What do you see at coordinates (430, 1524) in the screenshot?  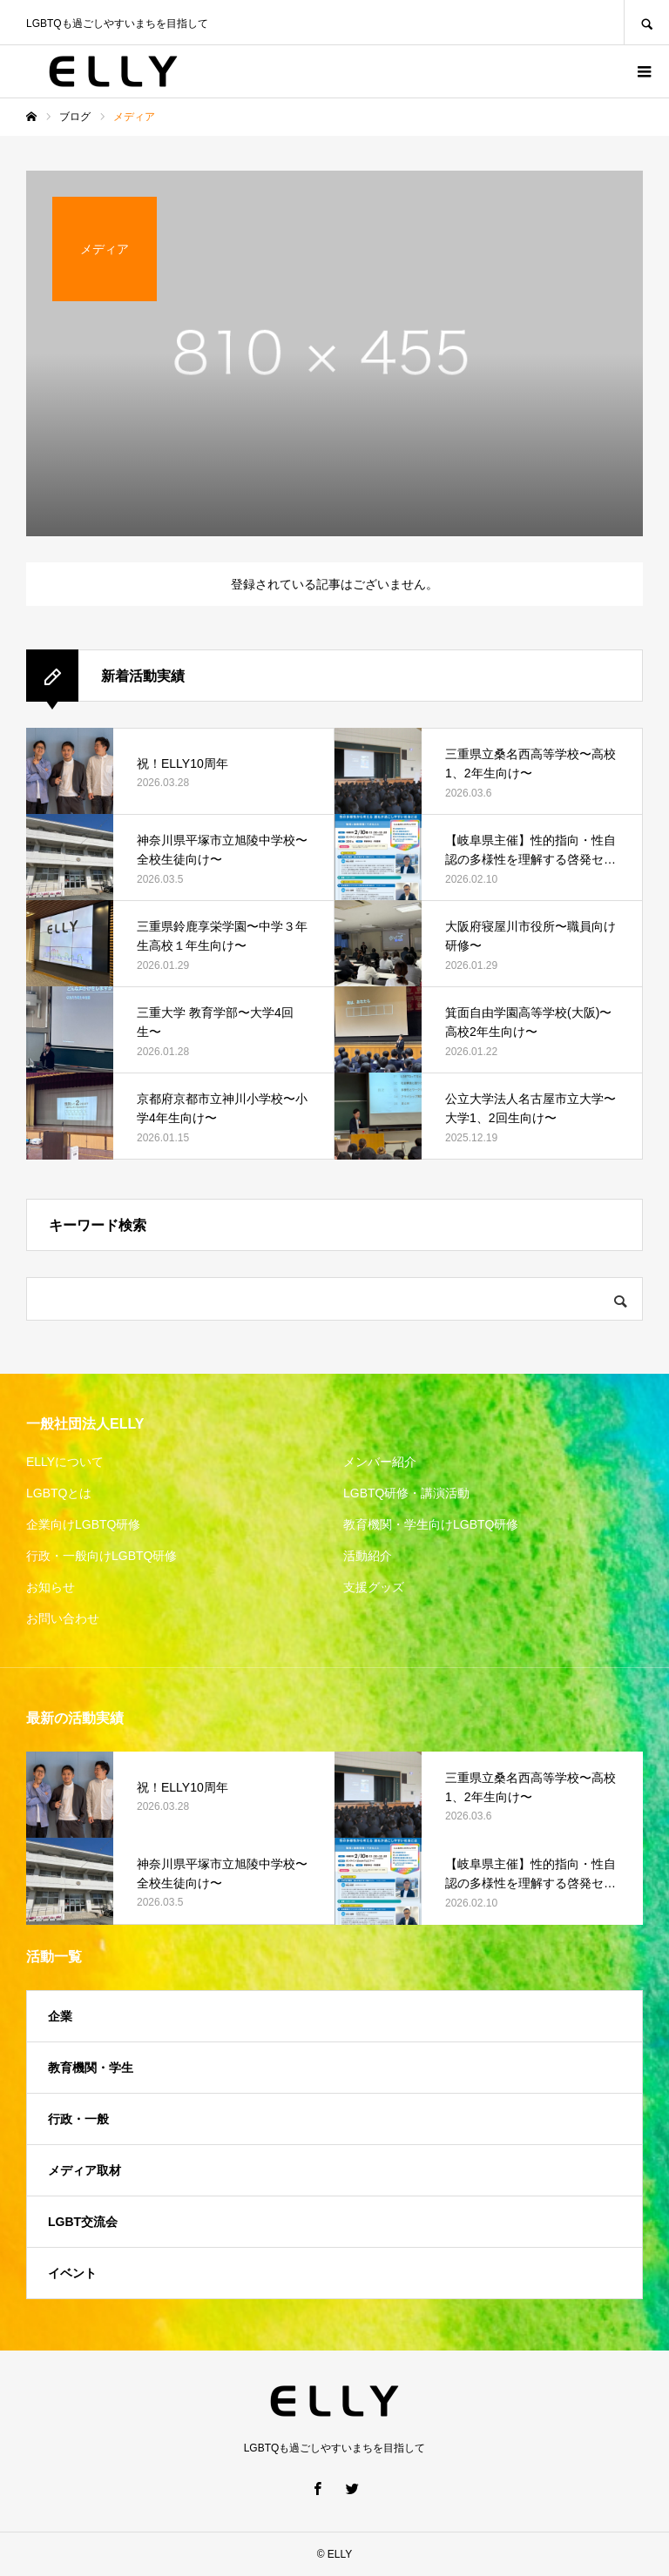 I see `教育機関・学生向けLGBTQ研修` at bounding box center [430, 1524].